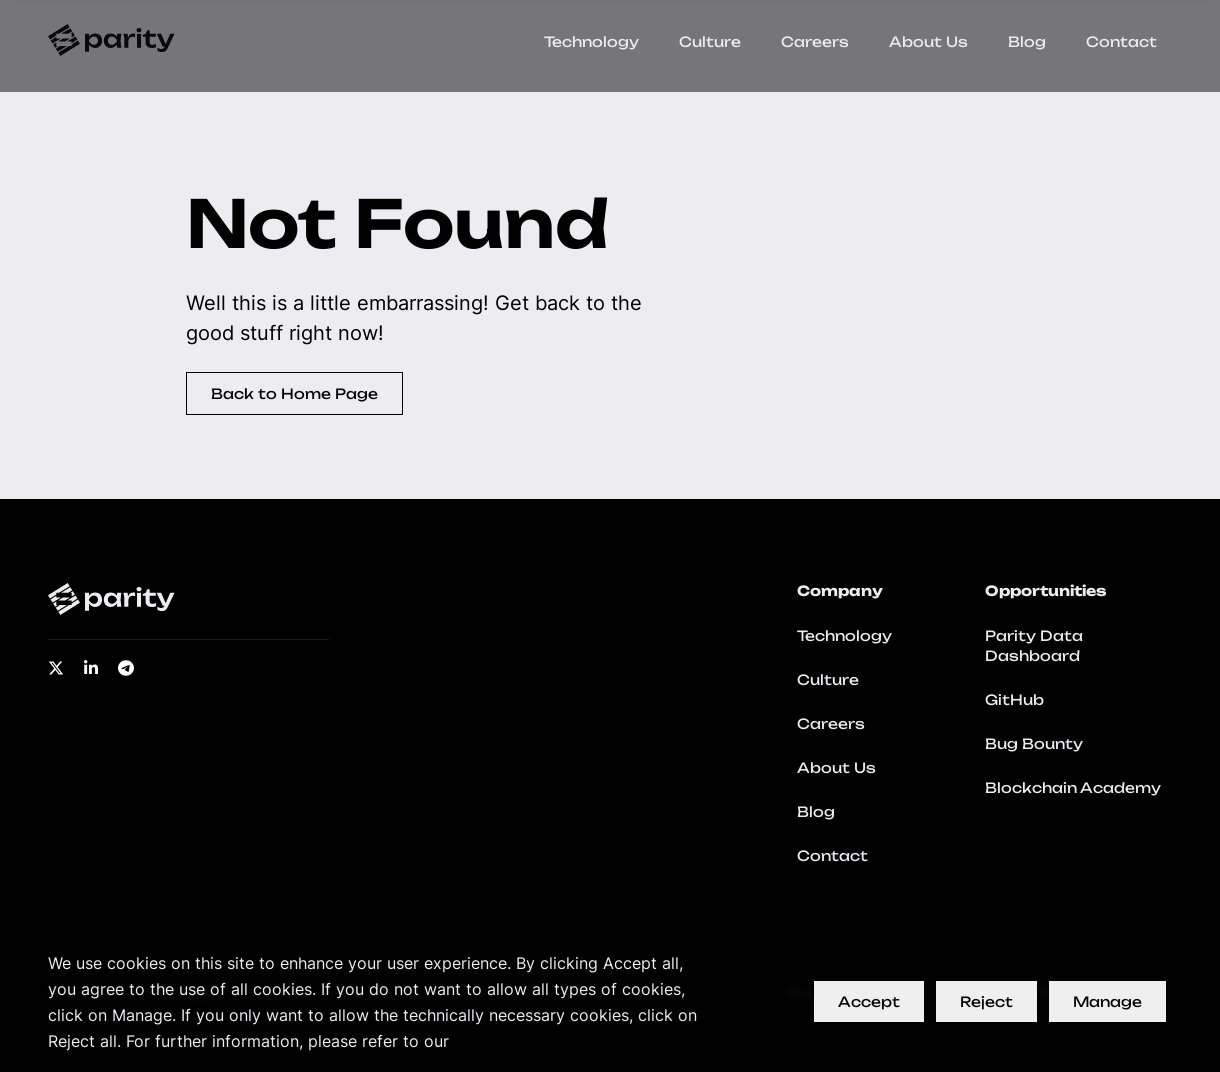 The image size is (1220, 1072). What do you see at coordinates (986, 1001) in the screenshot?
I see `Reject` at bounding box center [986, 1001].